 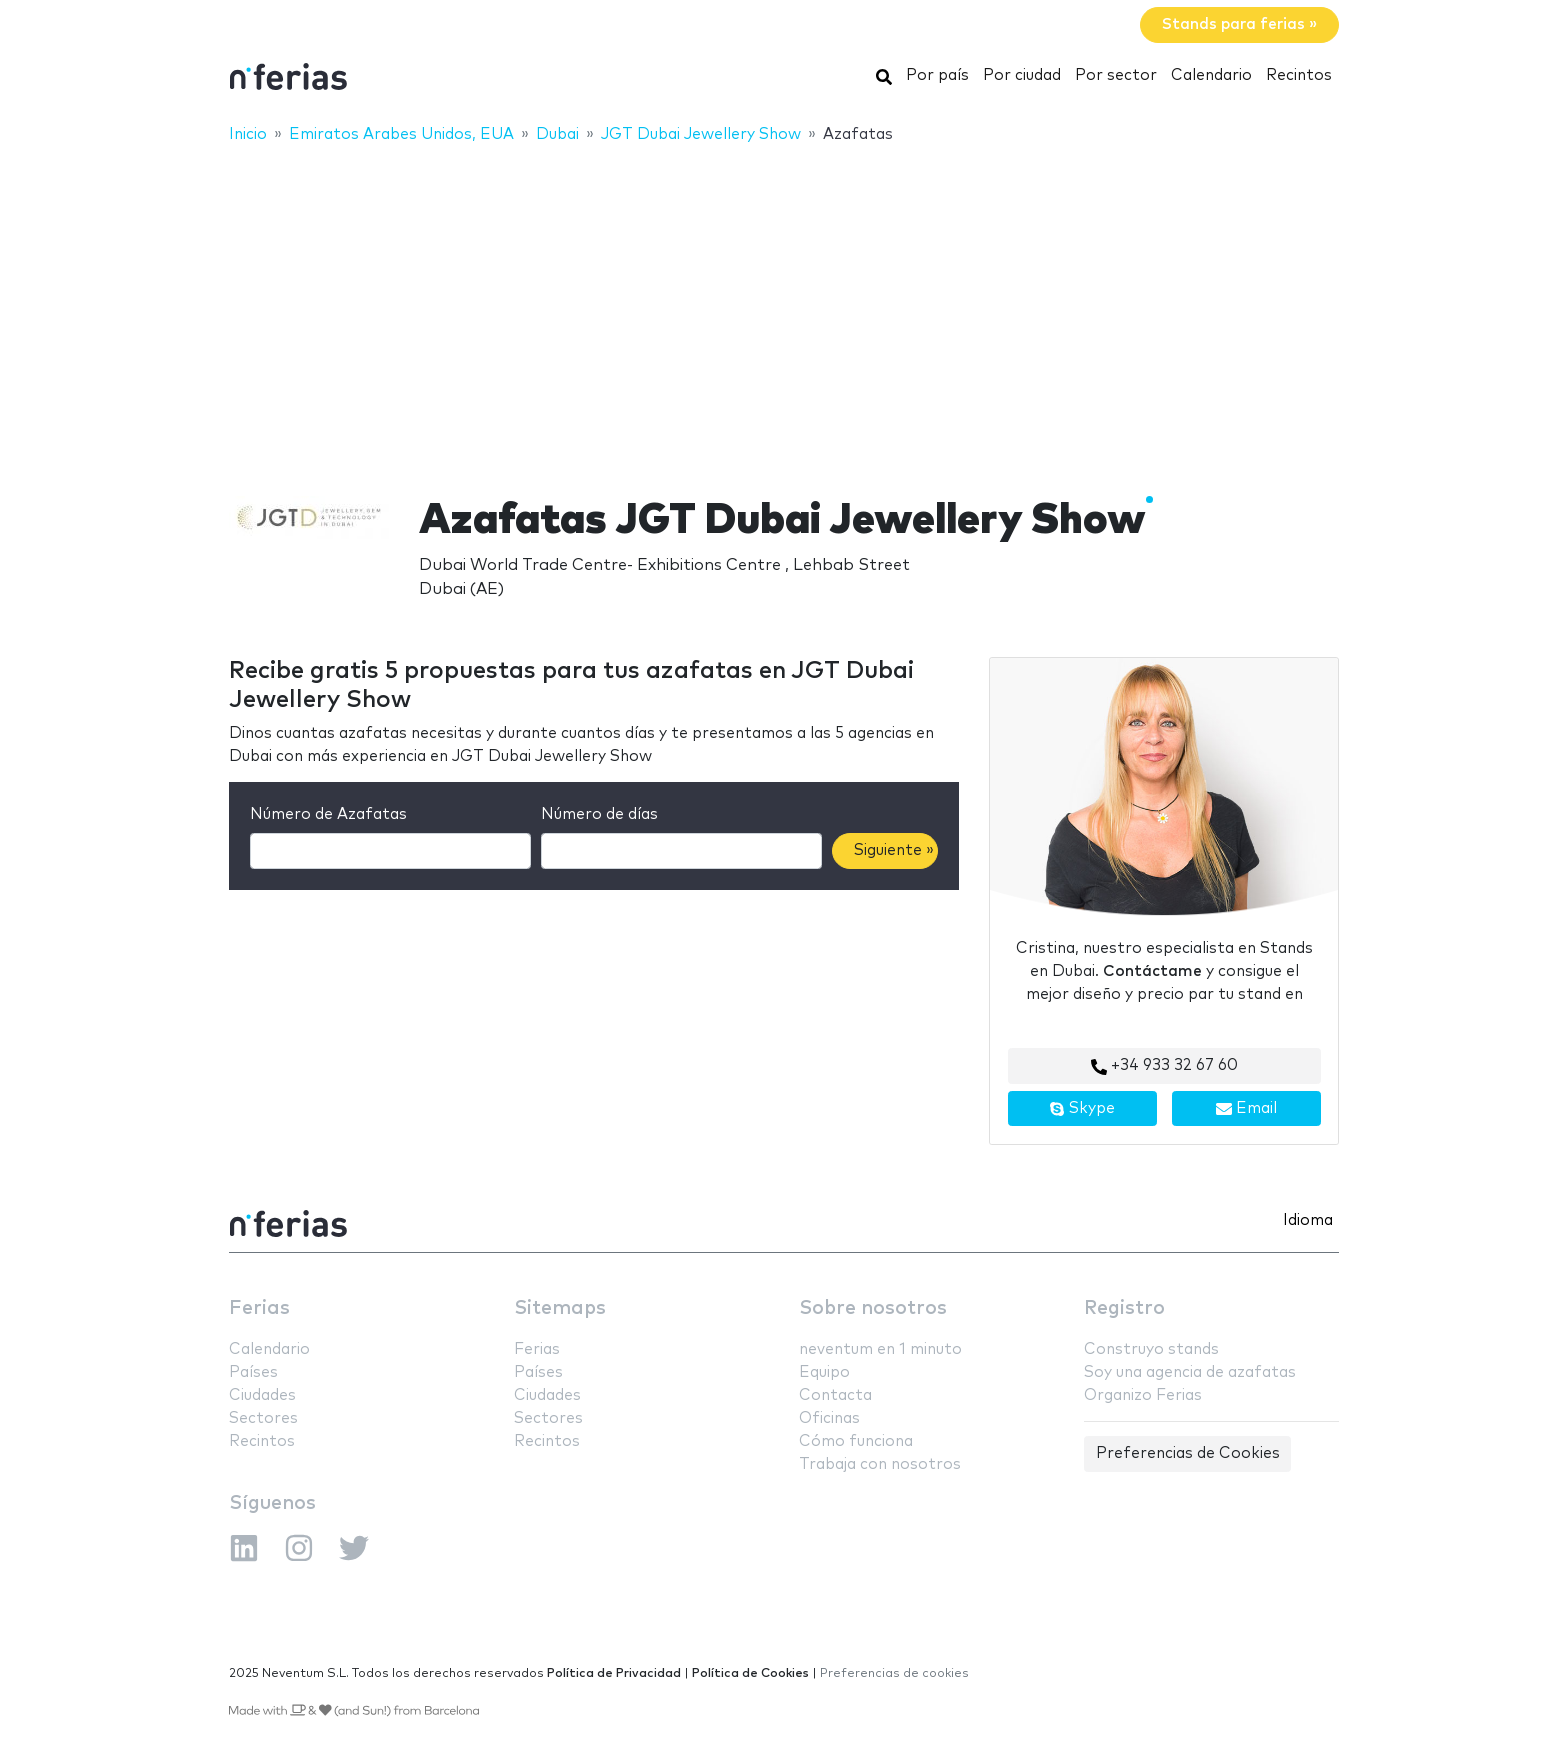 What do you see at coordinates (1308, 1220) in the screenshot?
I see `Idioma` at bounding box center [1308, 1220].